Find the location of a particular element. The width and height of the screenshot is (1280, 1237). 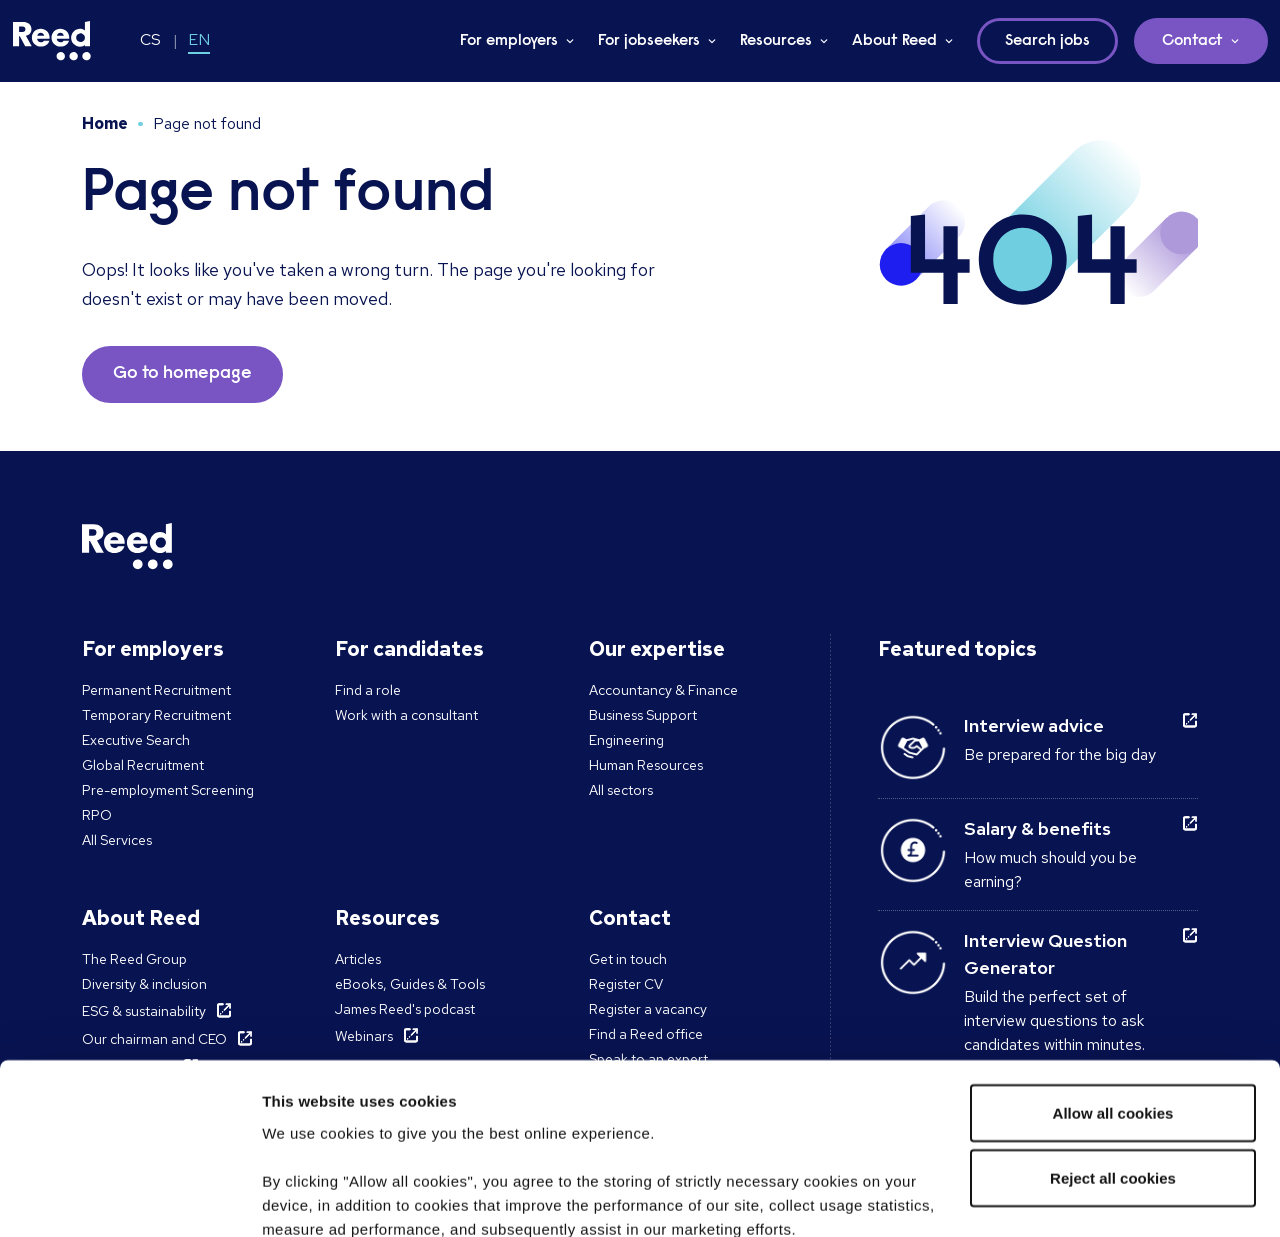

EN [Switch to EN] is located at coordinates (199, 39).